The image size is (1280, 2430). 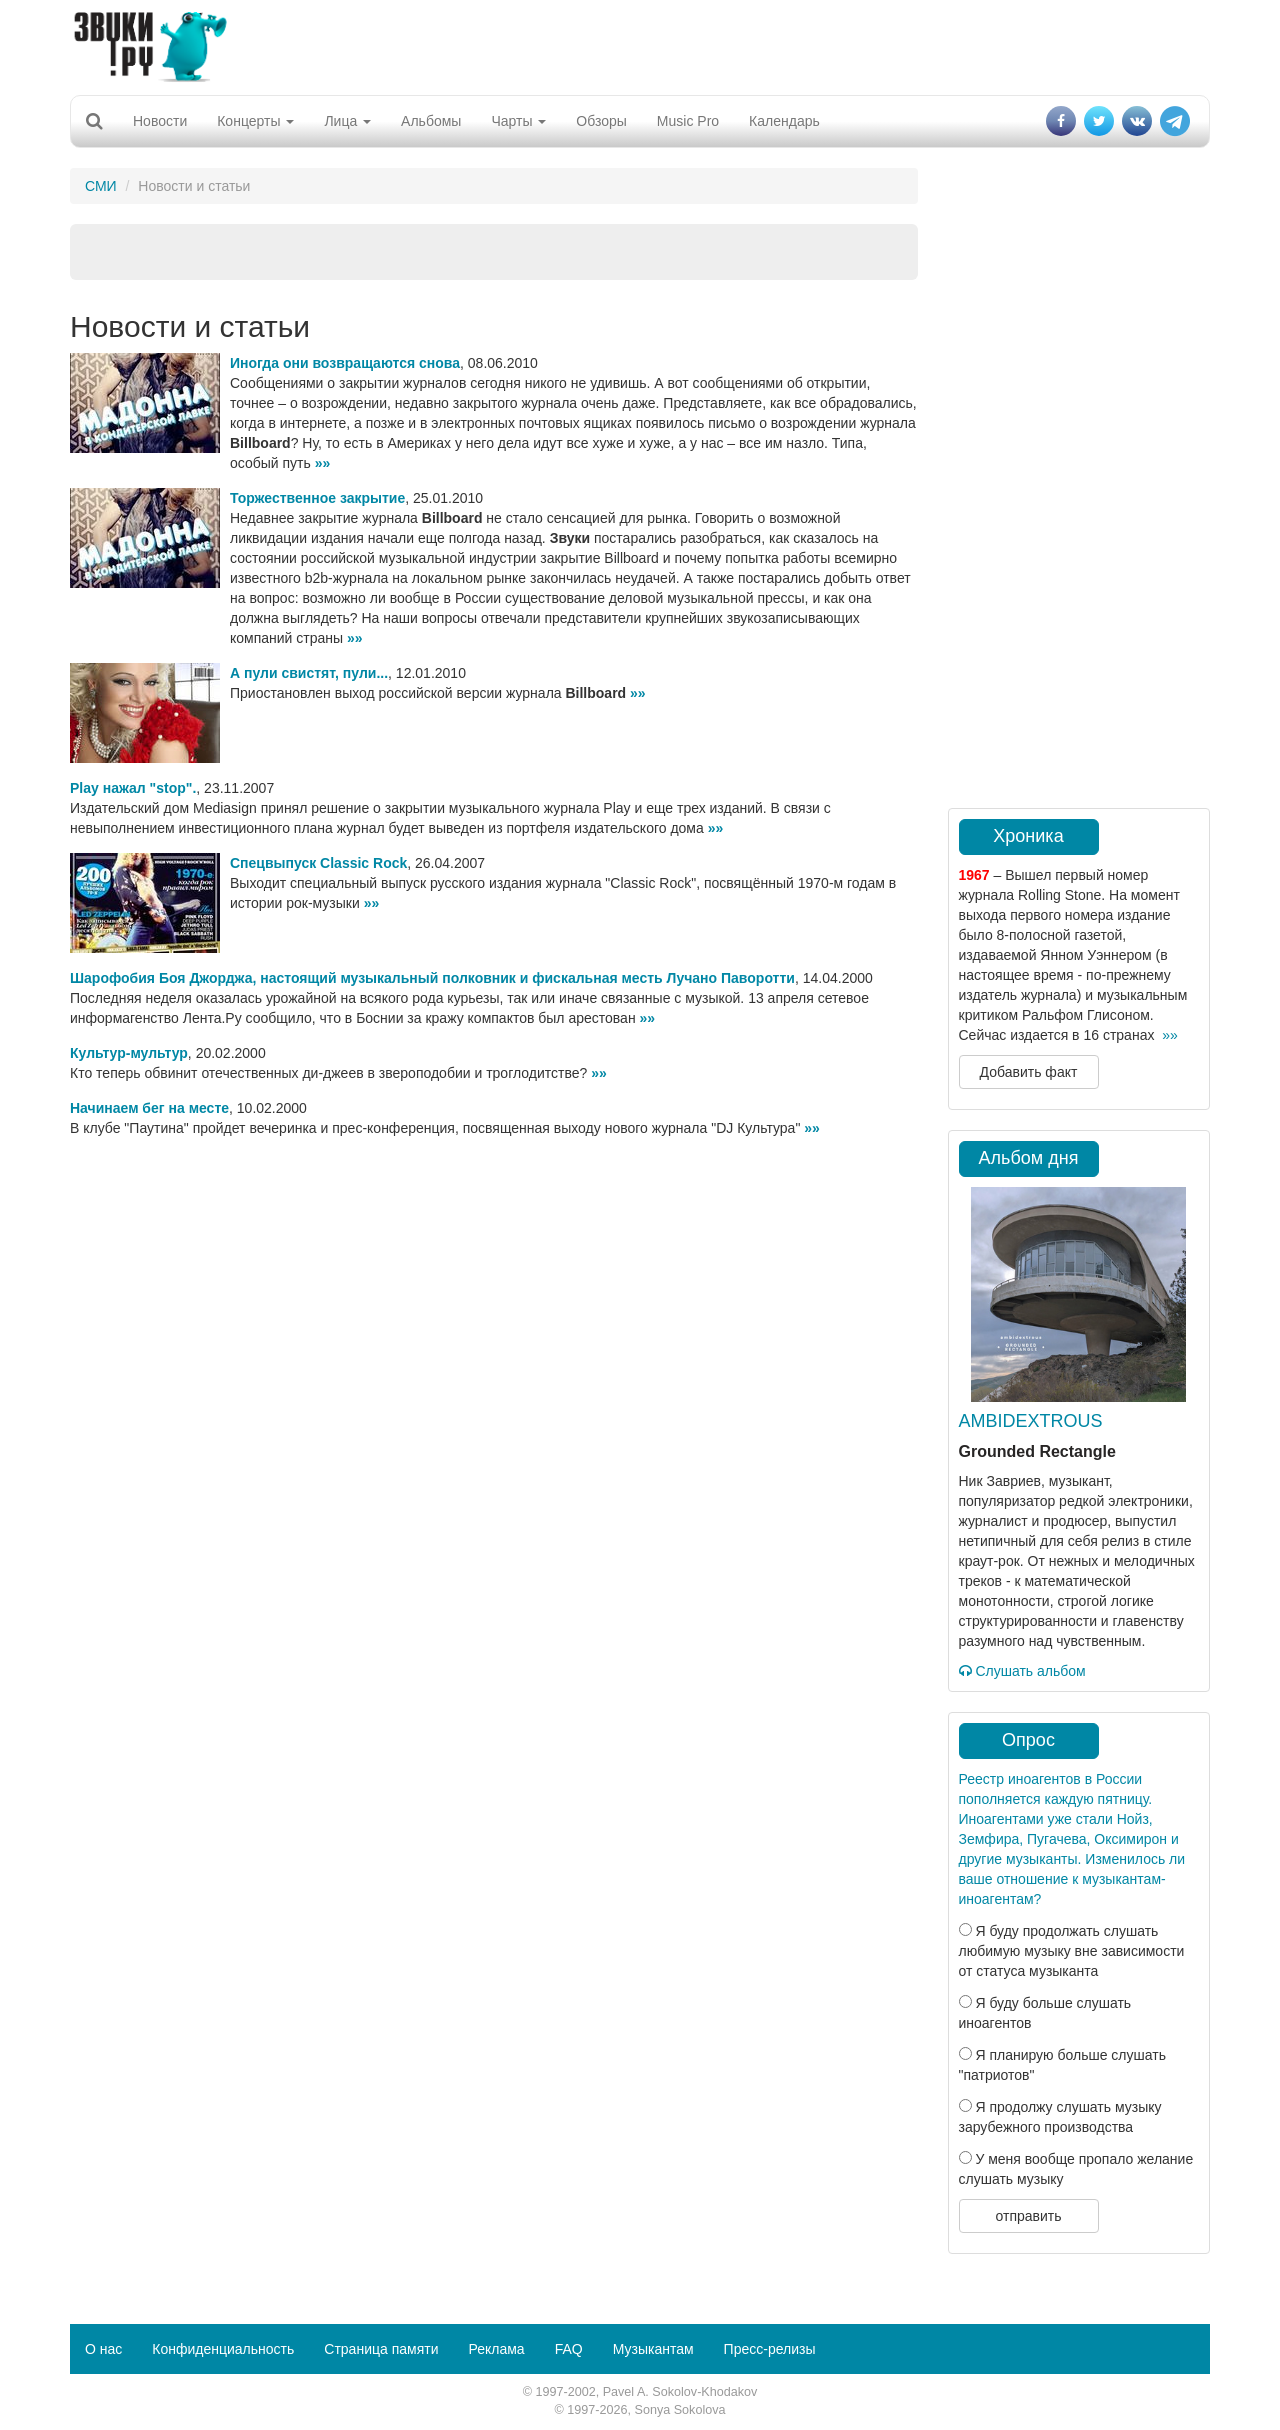 I want to click on FAQ, so click(x=569, y=2349).